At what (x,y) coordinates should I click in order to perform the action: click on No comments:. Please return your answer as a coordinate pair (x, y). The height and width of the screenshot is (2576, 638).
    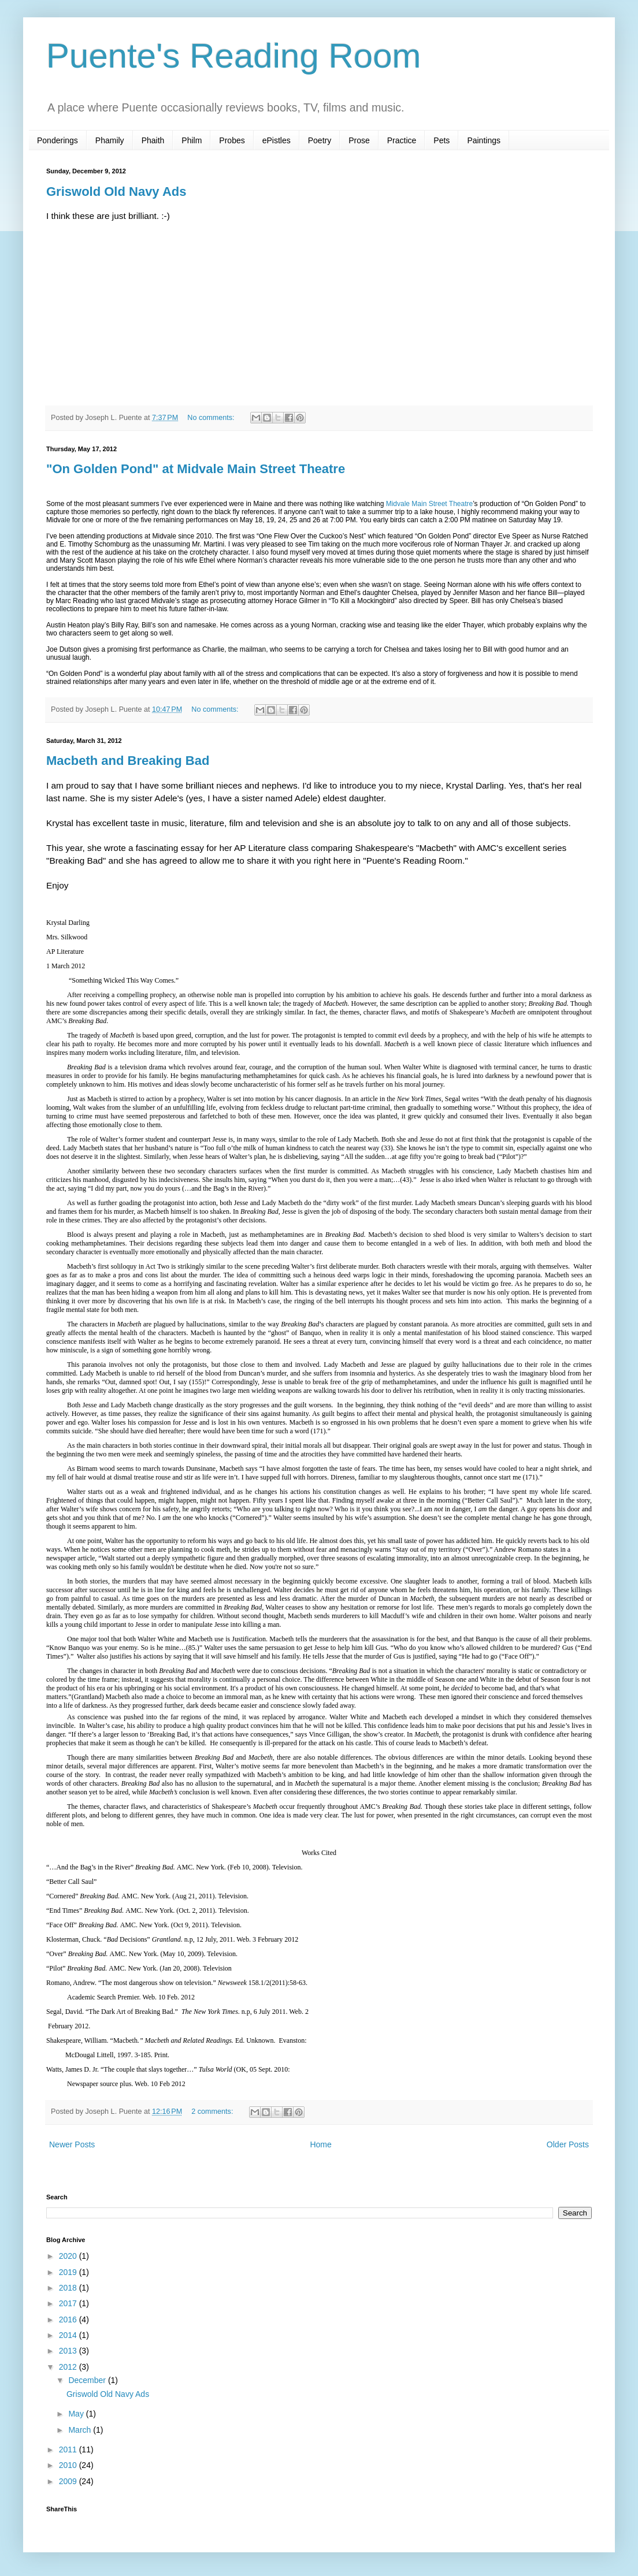
    Looking at the image, I should click on (211, 418).